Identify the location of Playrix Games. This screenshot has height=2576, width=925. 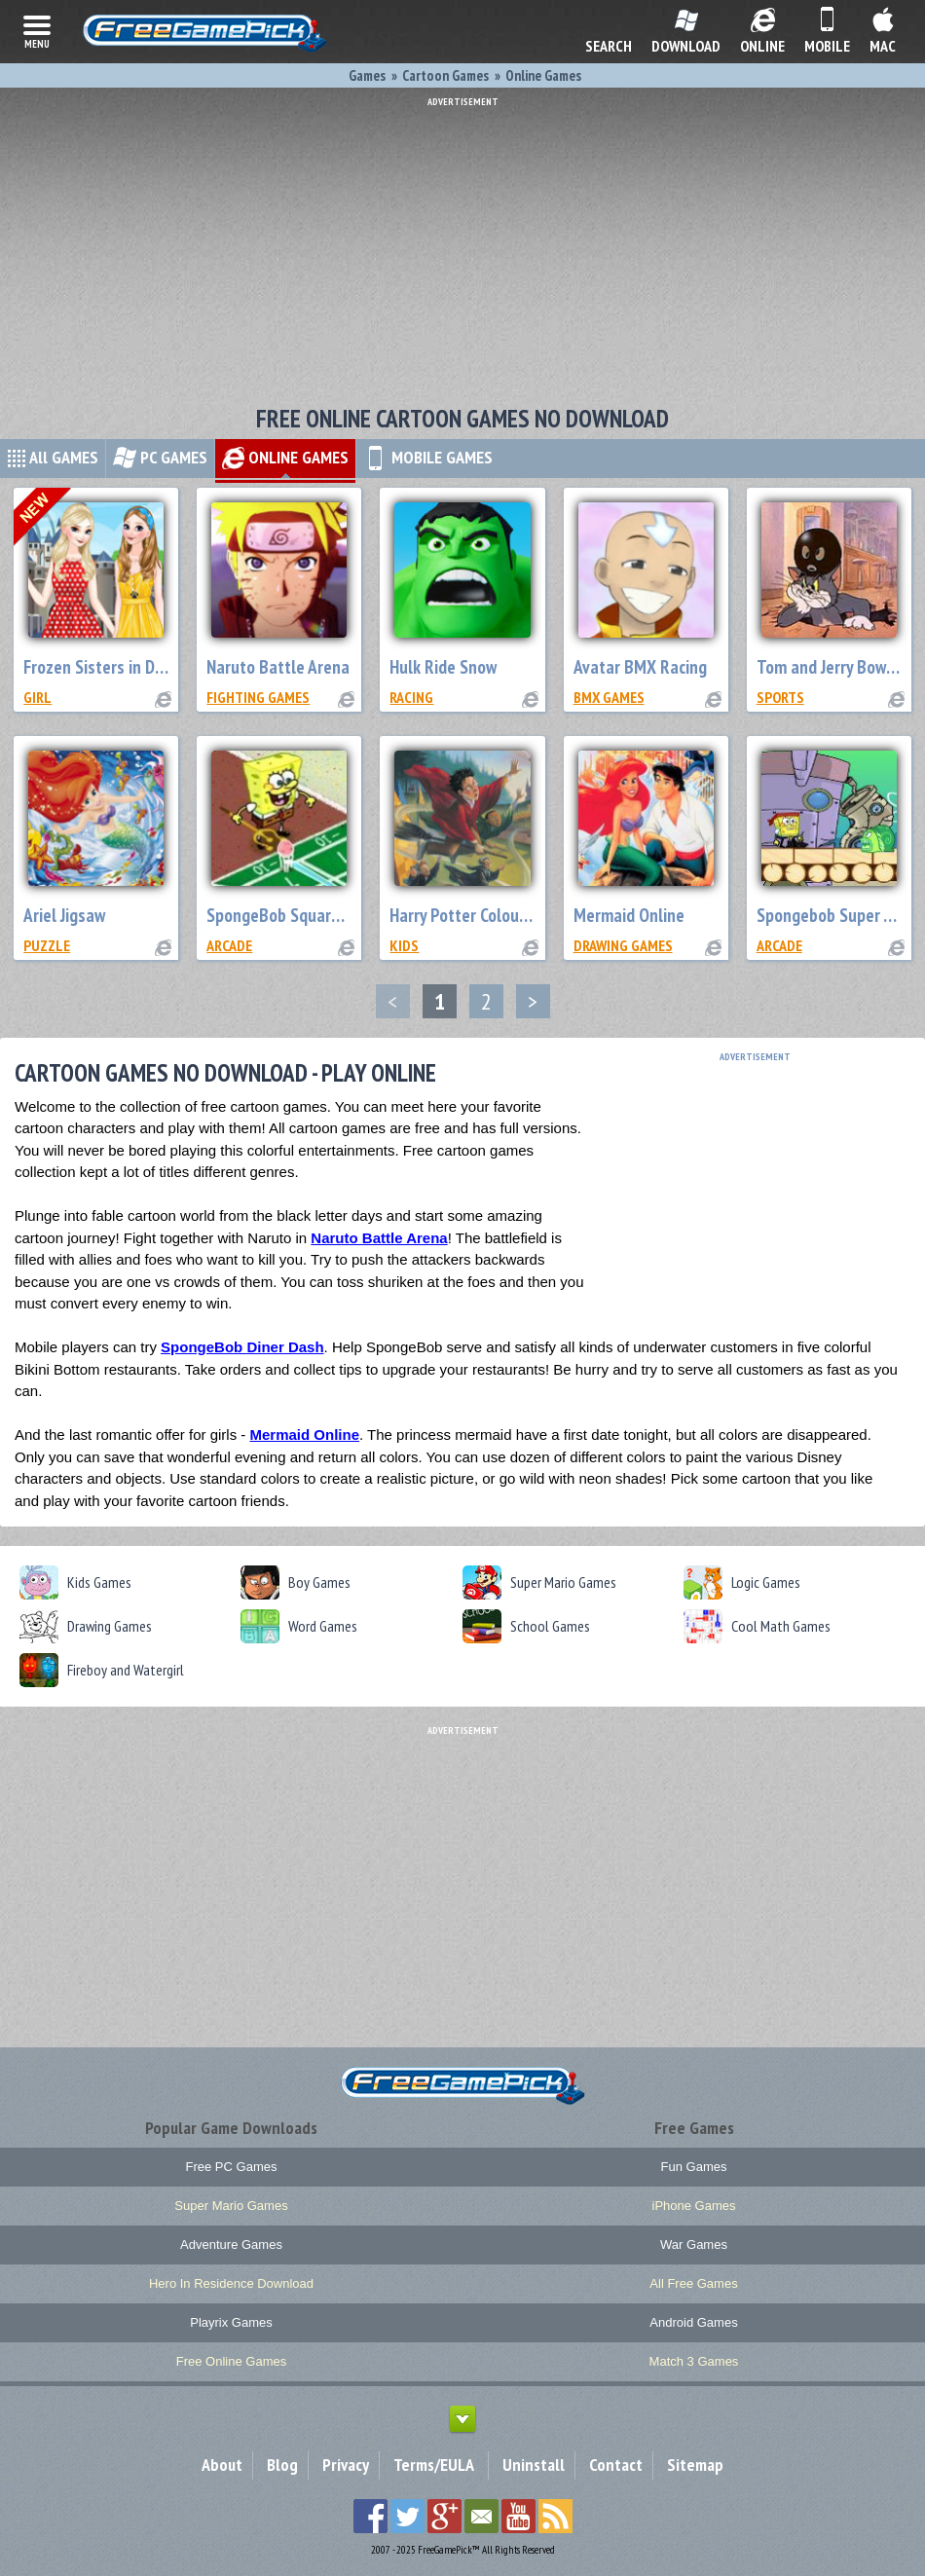
(231, 2322).